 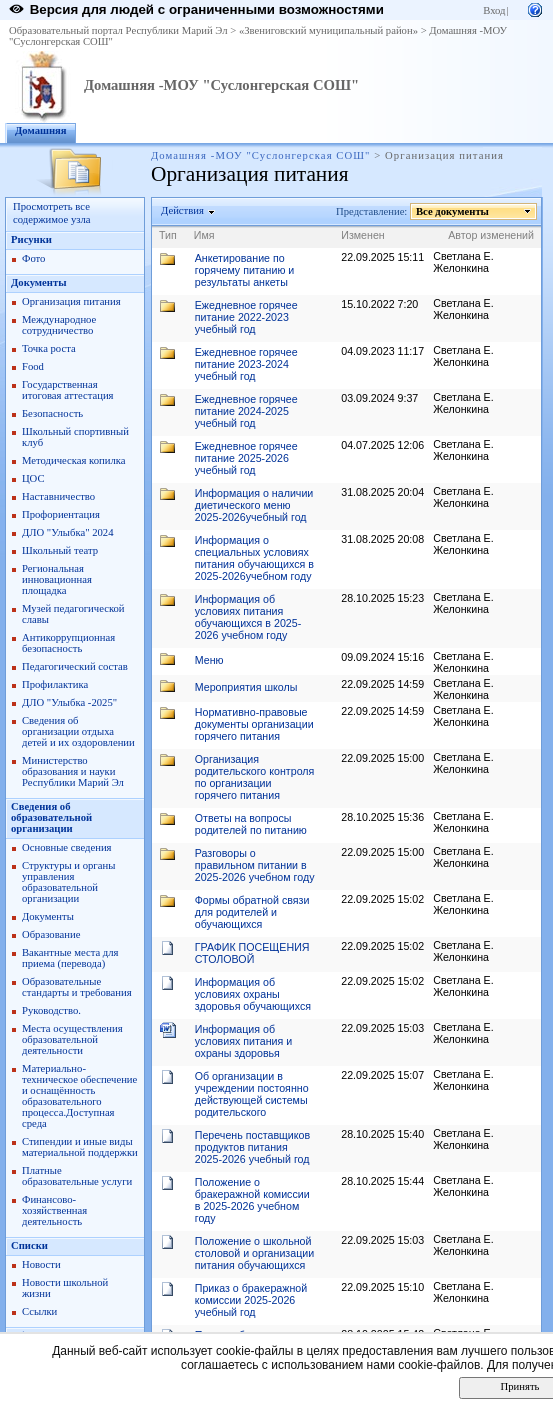 I want to click on Точка роста, so click(x=49, y=348).